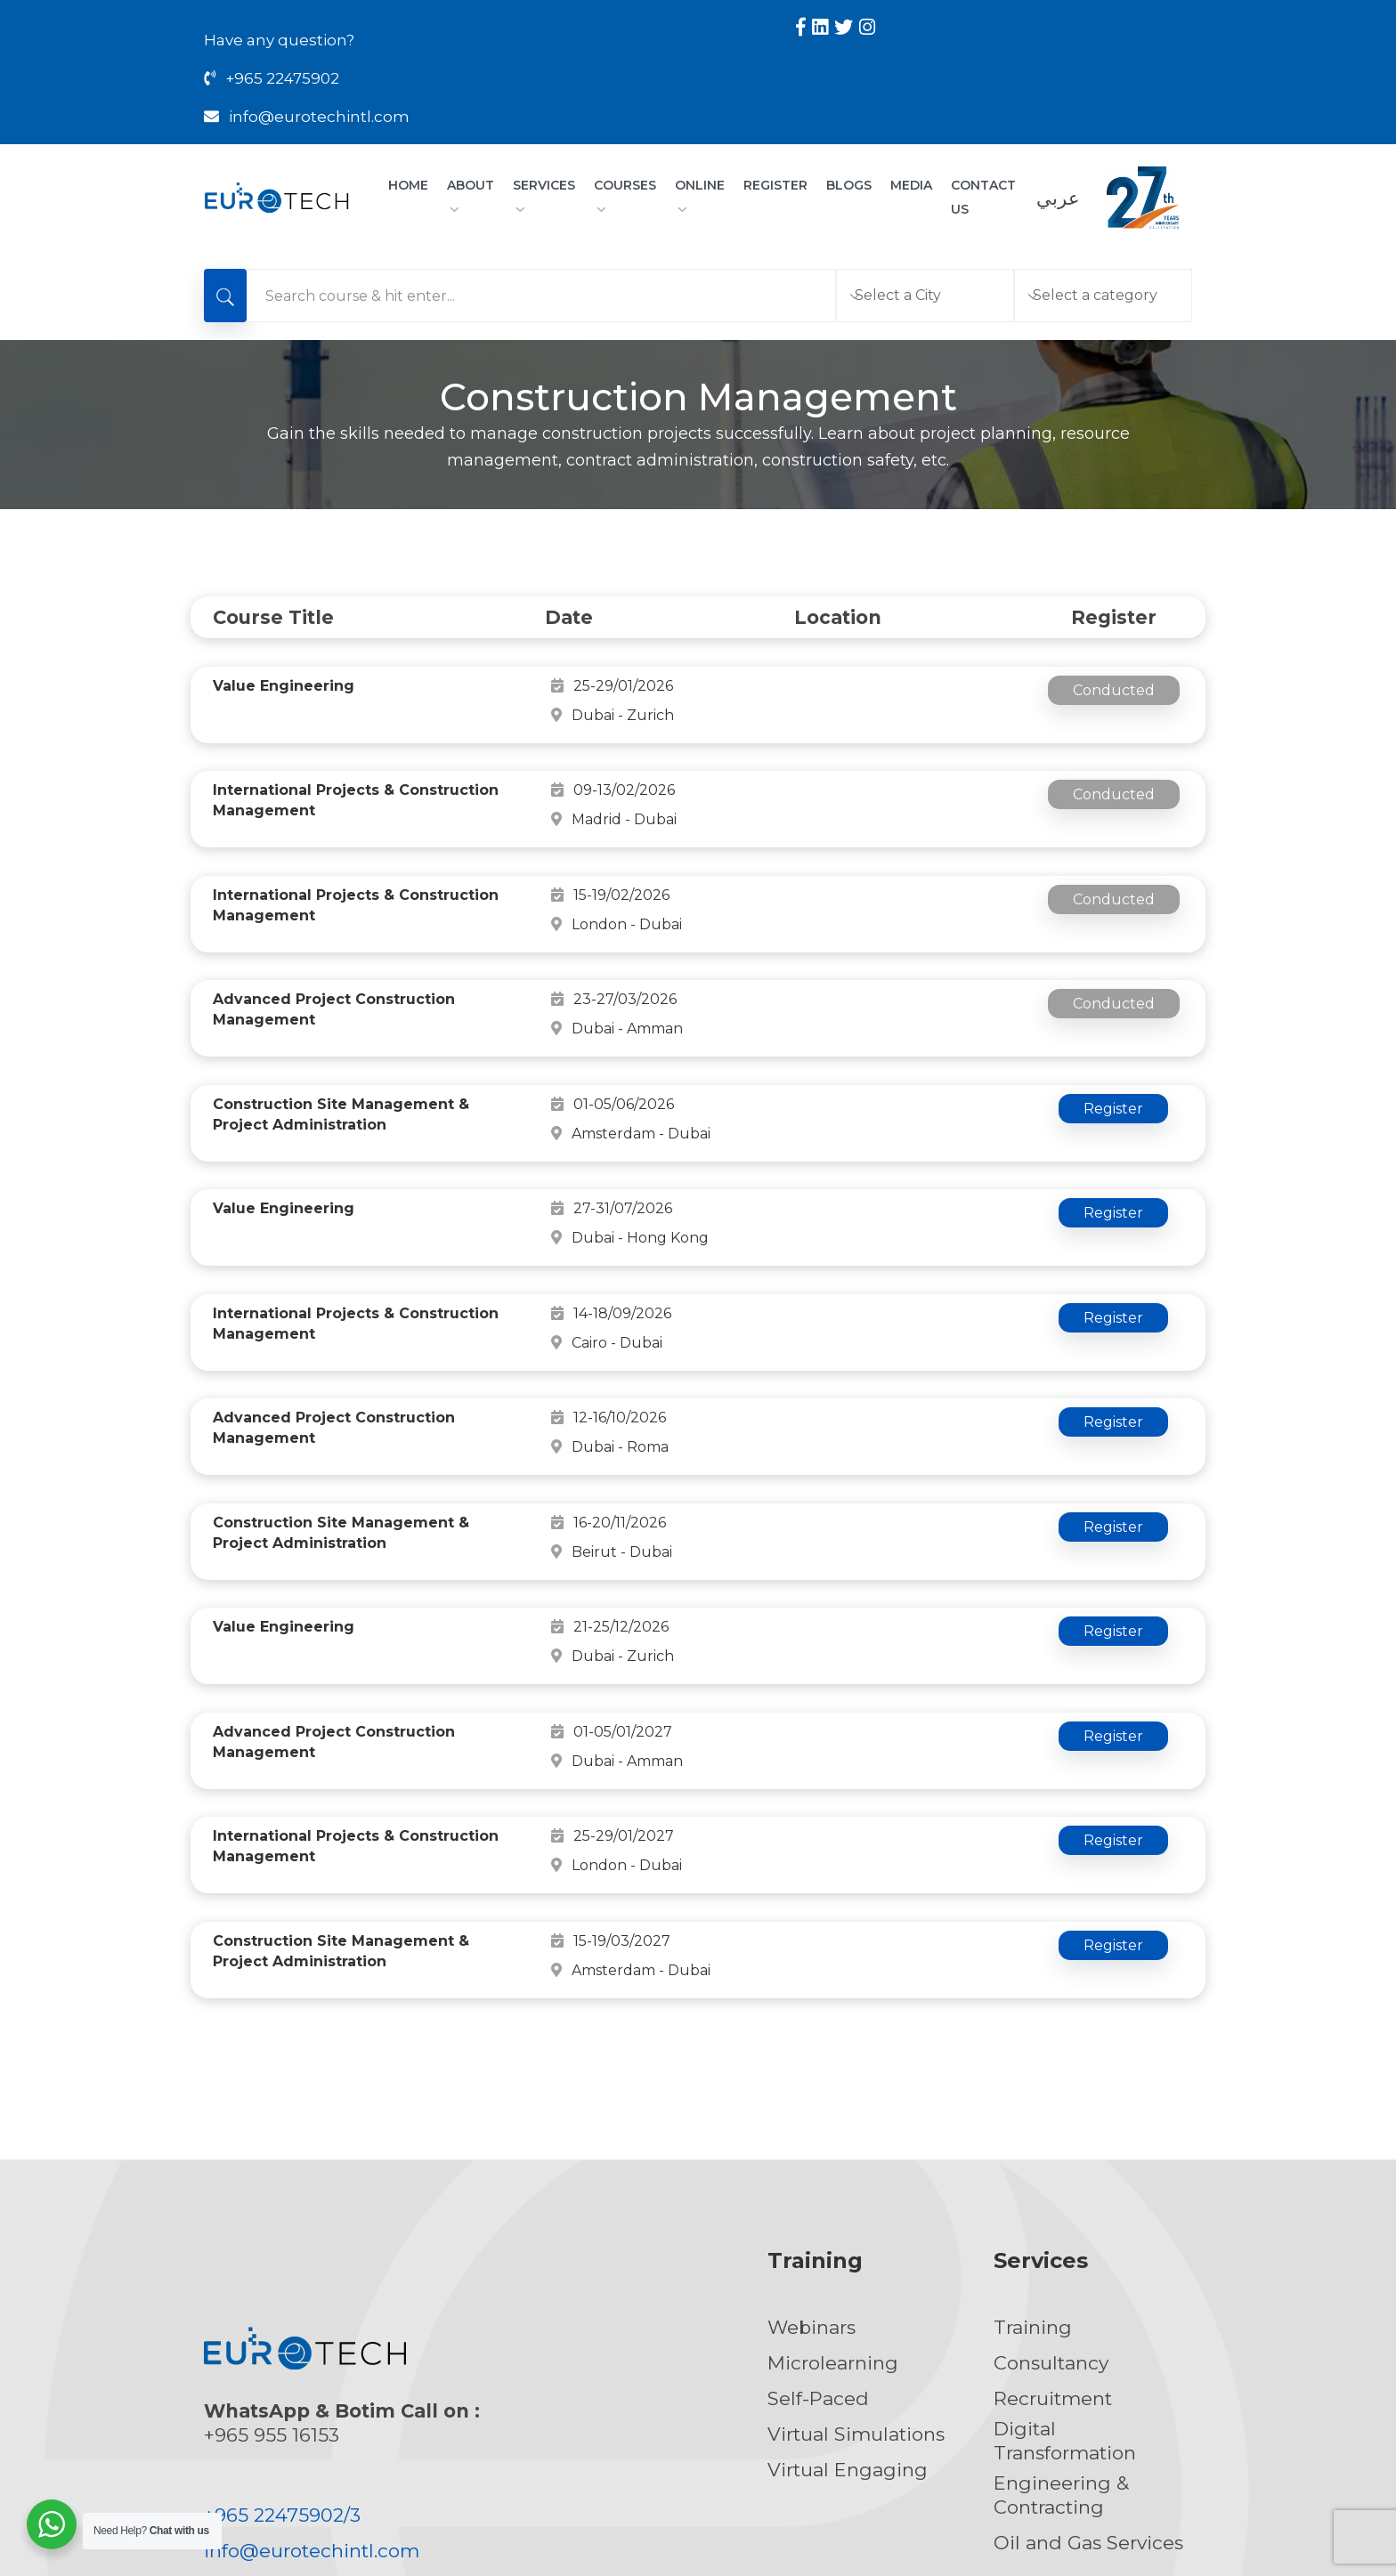  I want to click on Consultancy, so click(1051, 2186).